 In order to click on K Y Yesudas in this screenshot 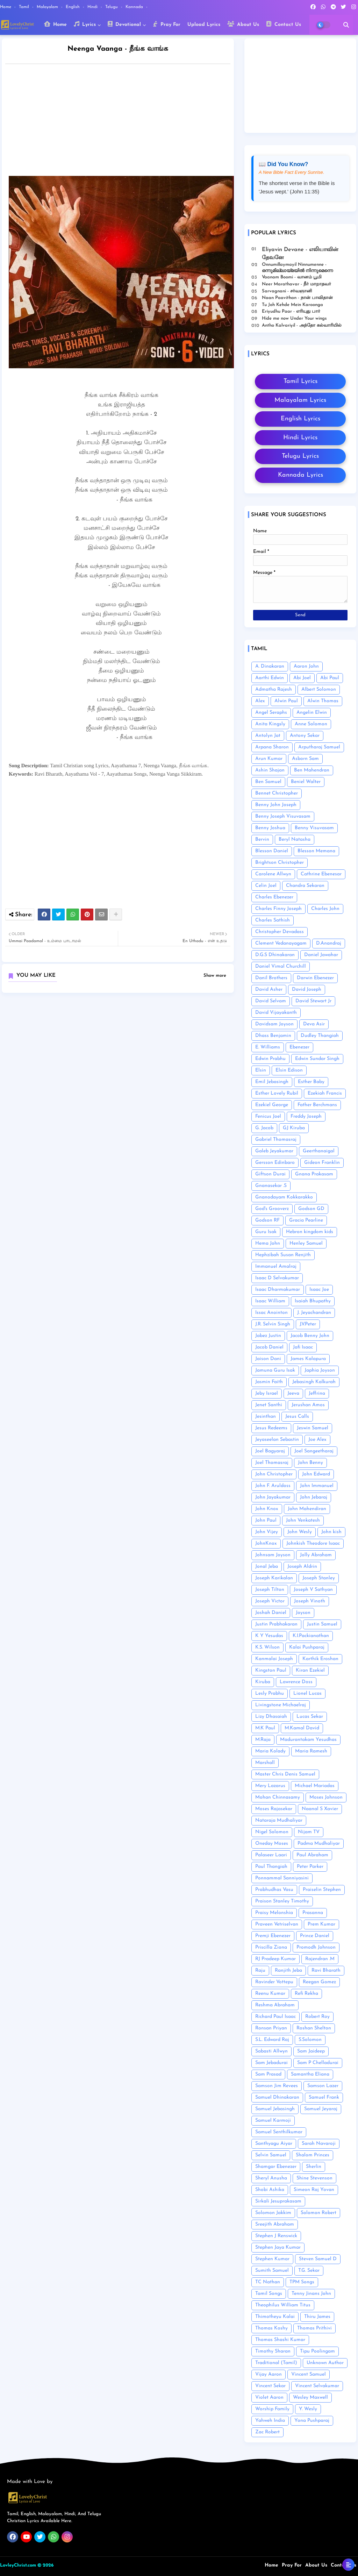, I will do `click(269, 1635)`.